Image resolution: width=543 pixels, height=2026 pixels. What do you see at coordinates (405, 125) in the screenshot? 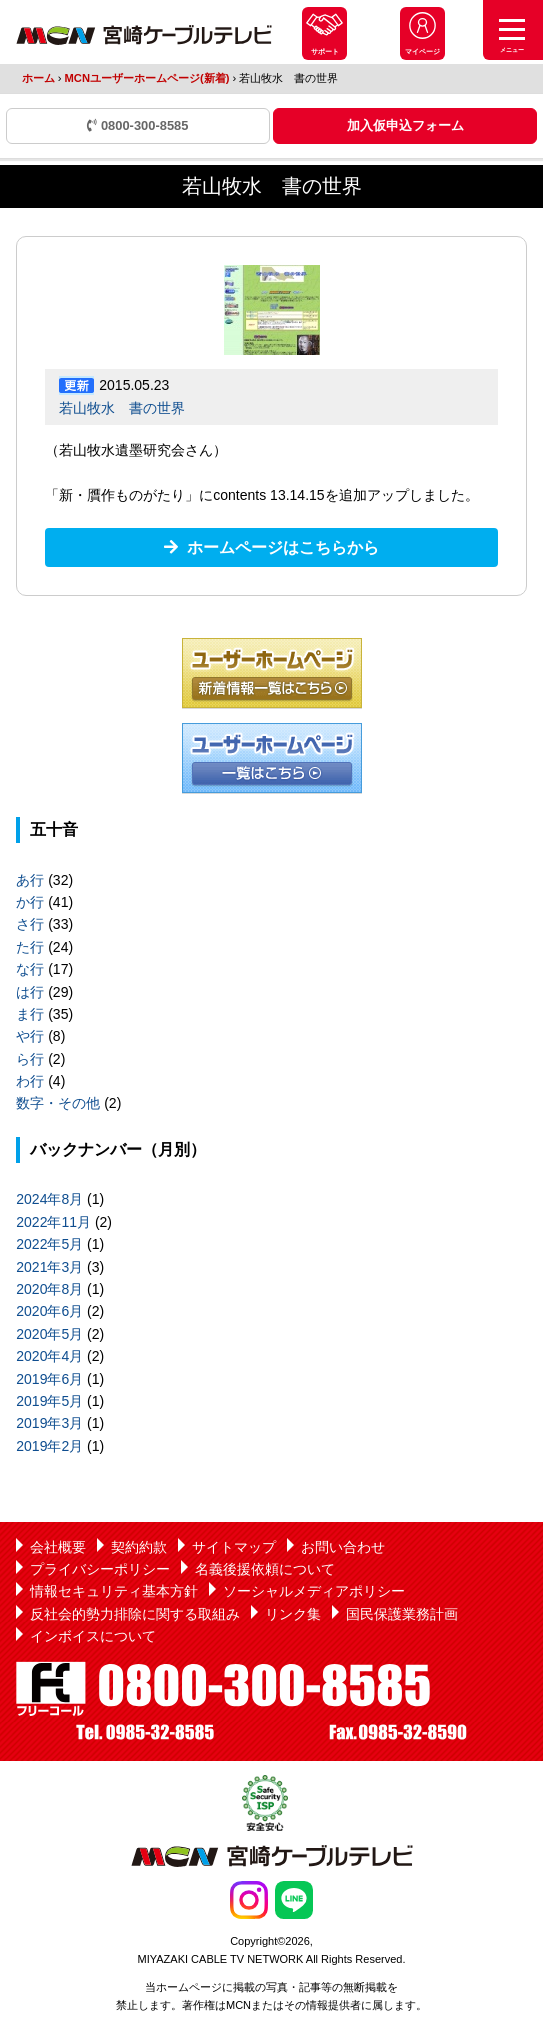
I see `加入仮申込フォーム` at bounding box center [405, 125].